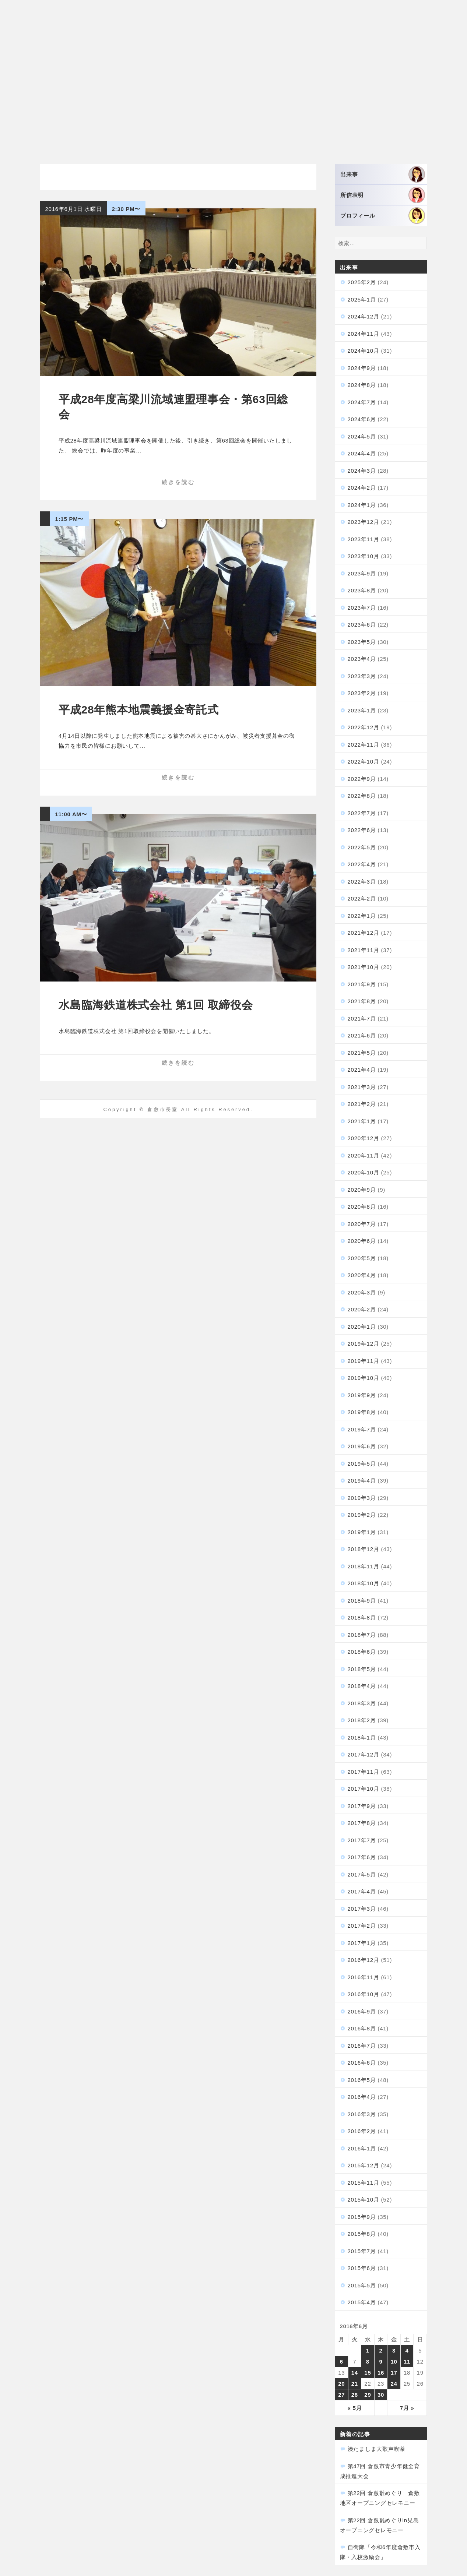  What do you see at coordinates (363, 2199) in the screenshot?
I see `2015年10月` at bounding box center [363, 2199].